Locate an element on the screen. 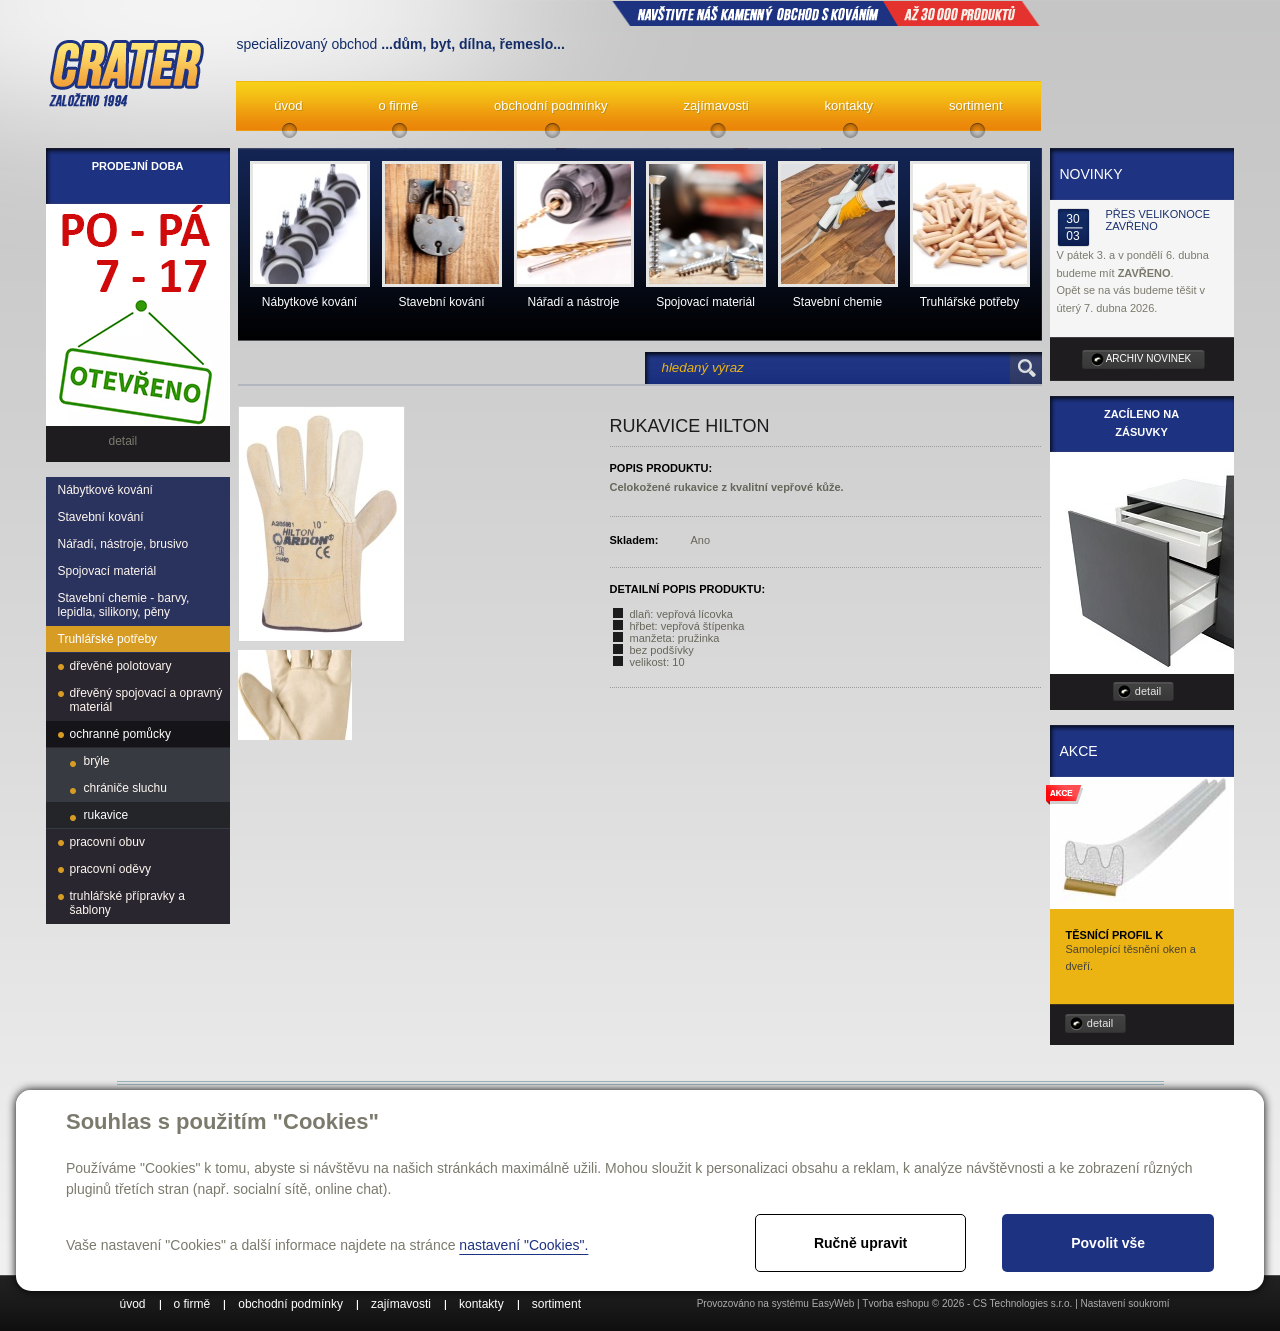 The image size is (1280, 1331). dřevěný spojovací a opravný materiál is located at coordinates (146, 700).